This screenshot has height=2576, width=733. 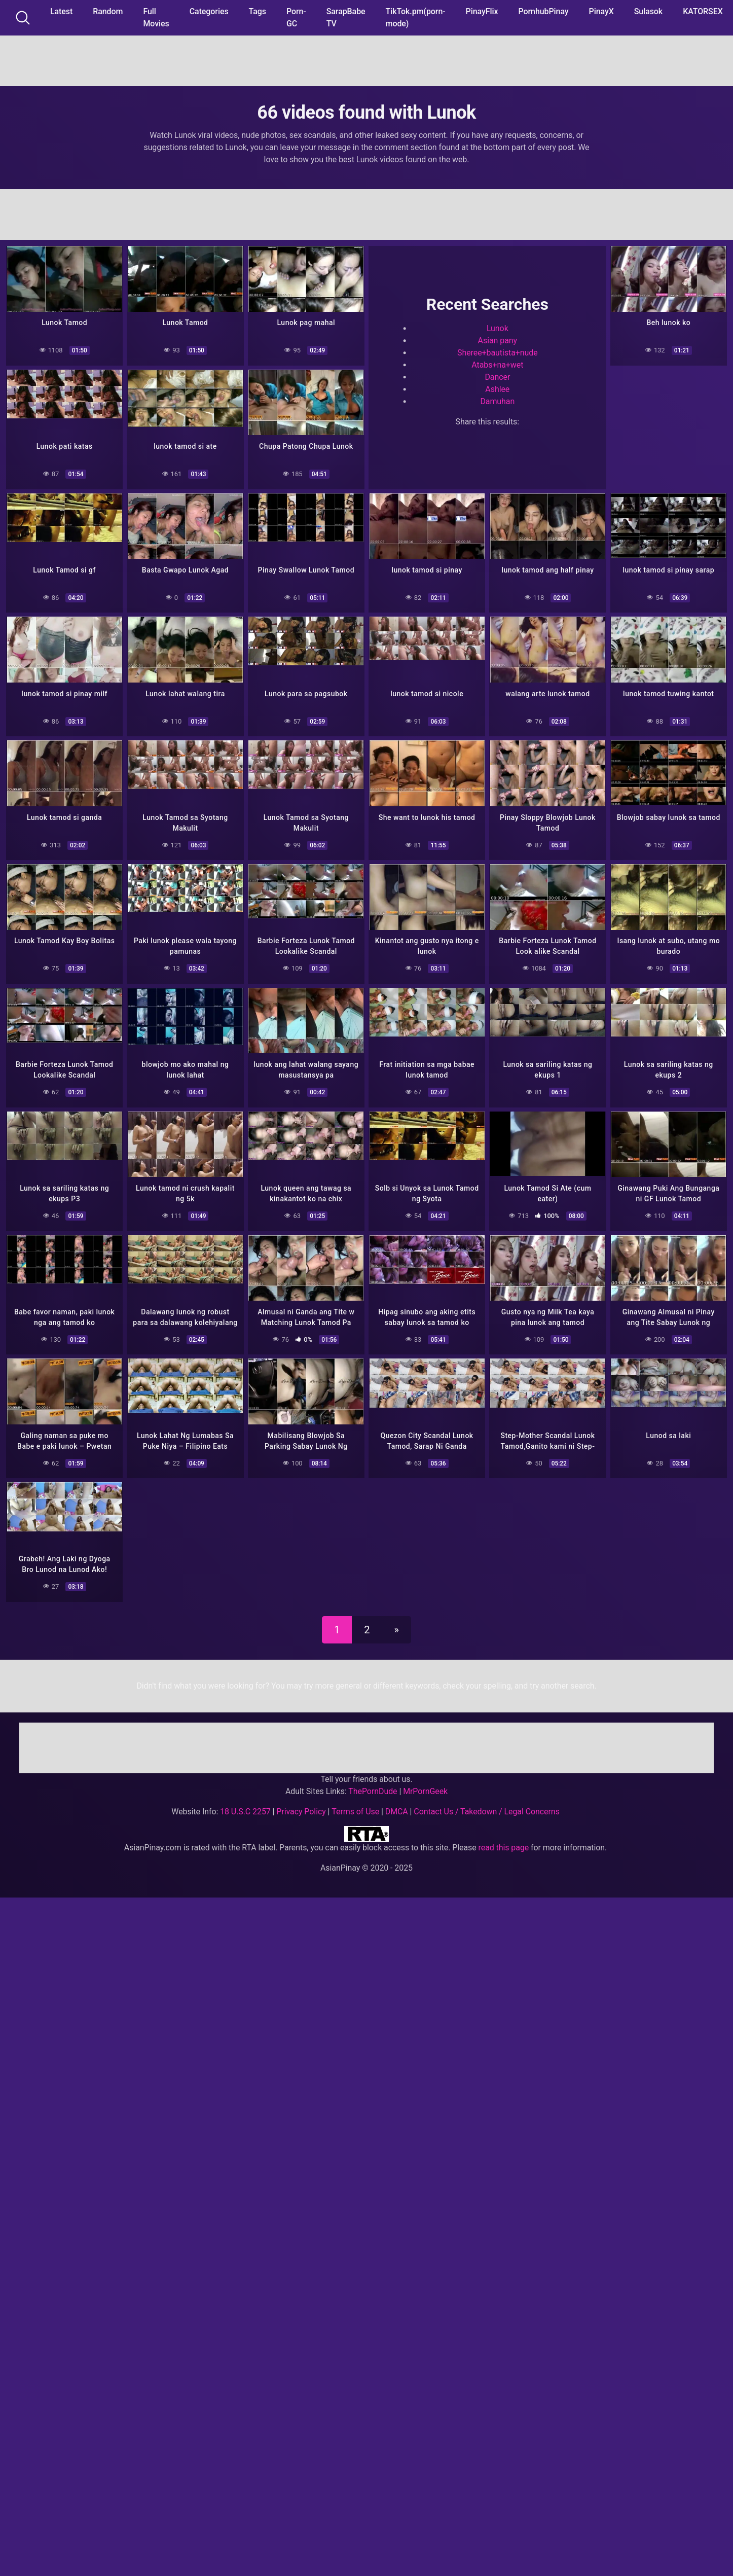 What do you see at coordinates (296, 17) in the screenshot?
I see `Porn-GC` at bounding box center [296, 17].